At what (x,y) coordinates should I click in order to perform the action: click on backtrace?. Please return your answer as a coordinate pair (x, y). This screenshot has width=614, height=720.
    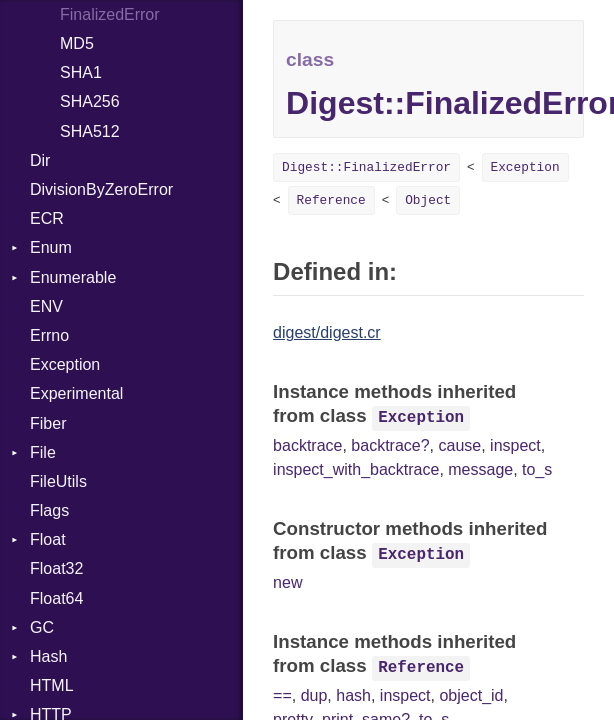
    Looking at the image, I should click on (390, 445).